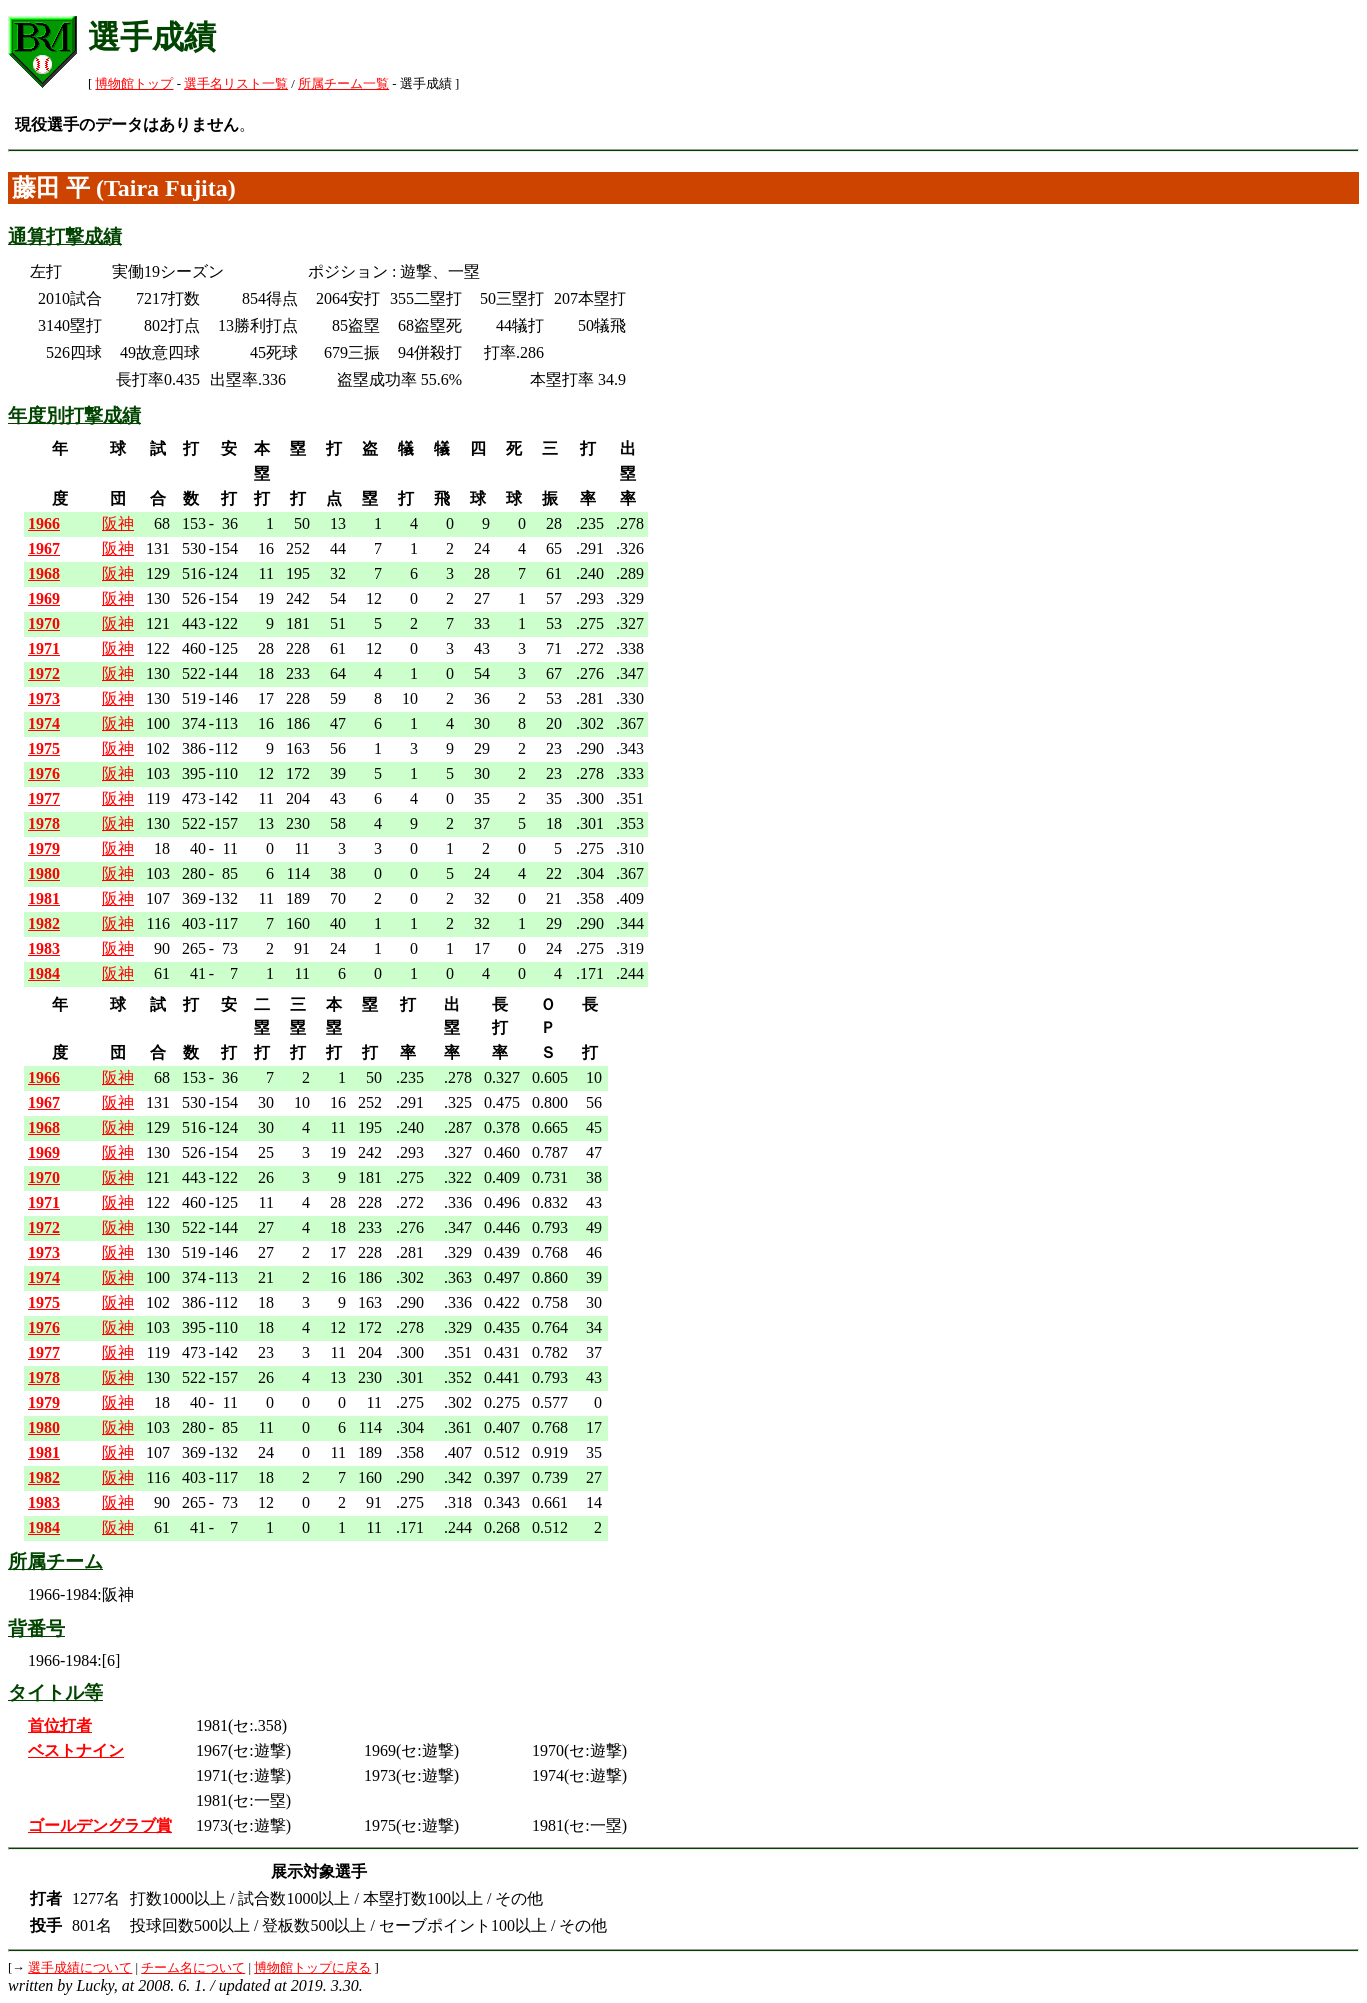 This screenshot has height=2003, width=1367. I want to click on 博物館トップ, so click(134, 84).